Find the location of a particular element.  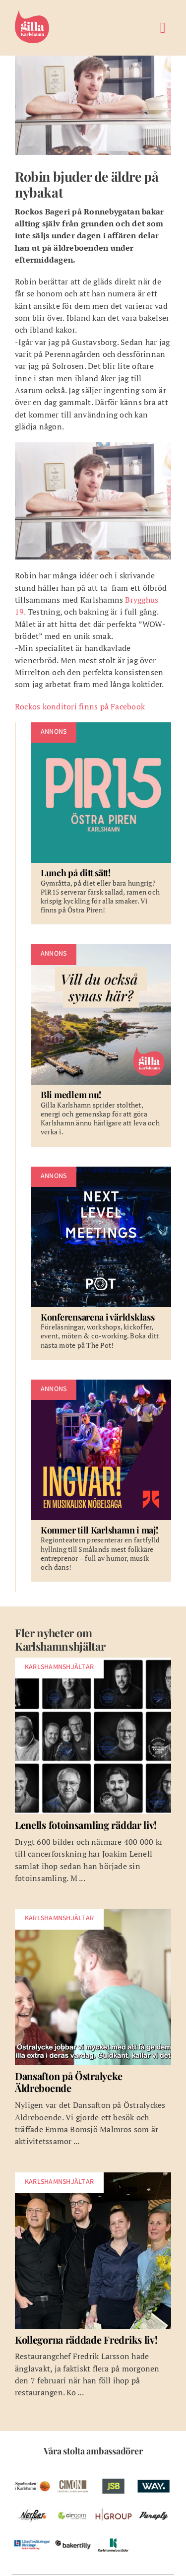

Kollegorna räddade Fredriks liv! is located at coordinates (86, 2339).